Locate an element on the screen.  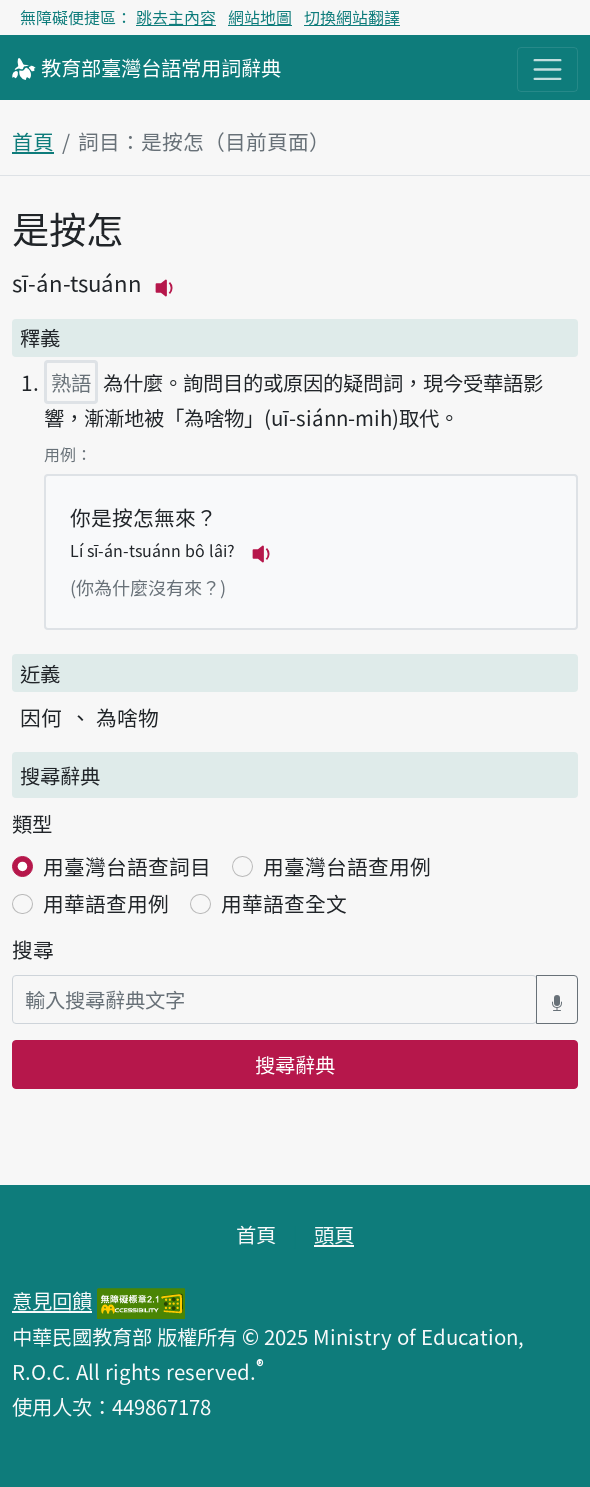
用臺灣台語查用例 is located at coordinates (347, 866).